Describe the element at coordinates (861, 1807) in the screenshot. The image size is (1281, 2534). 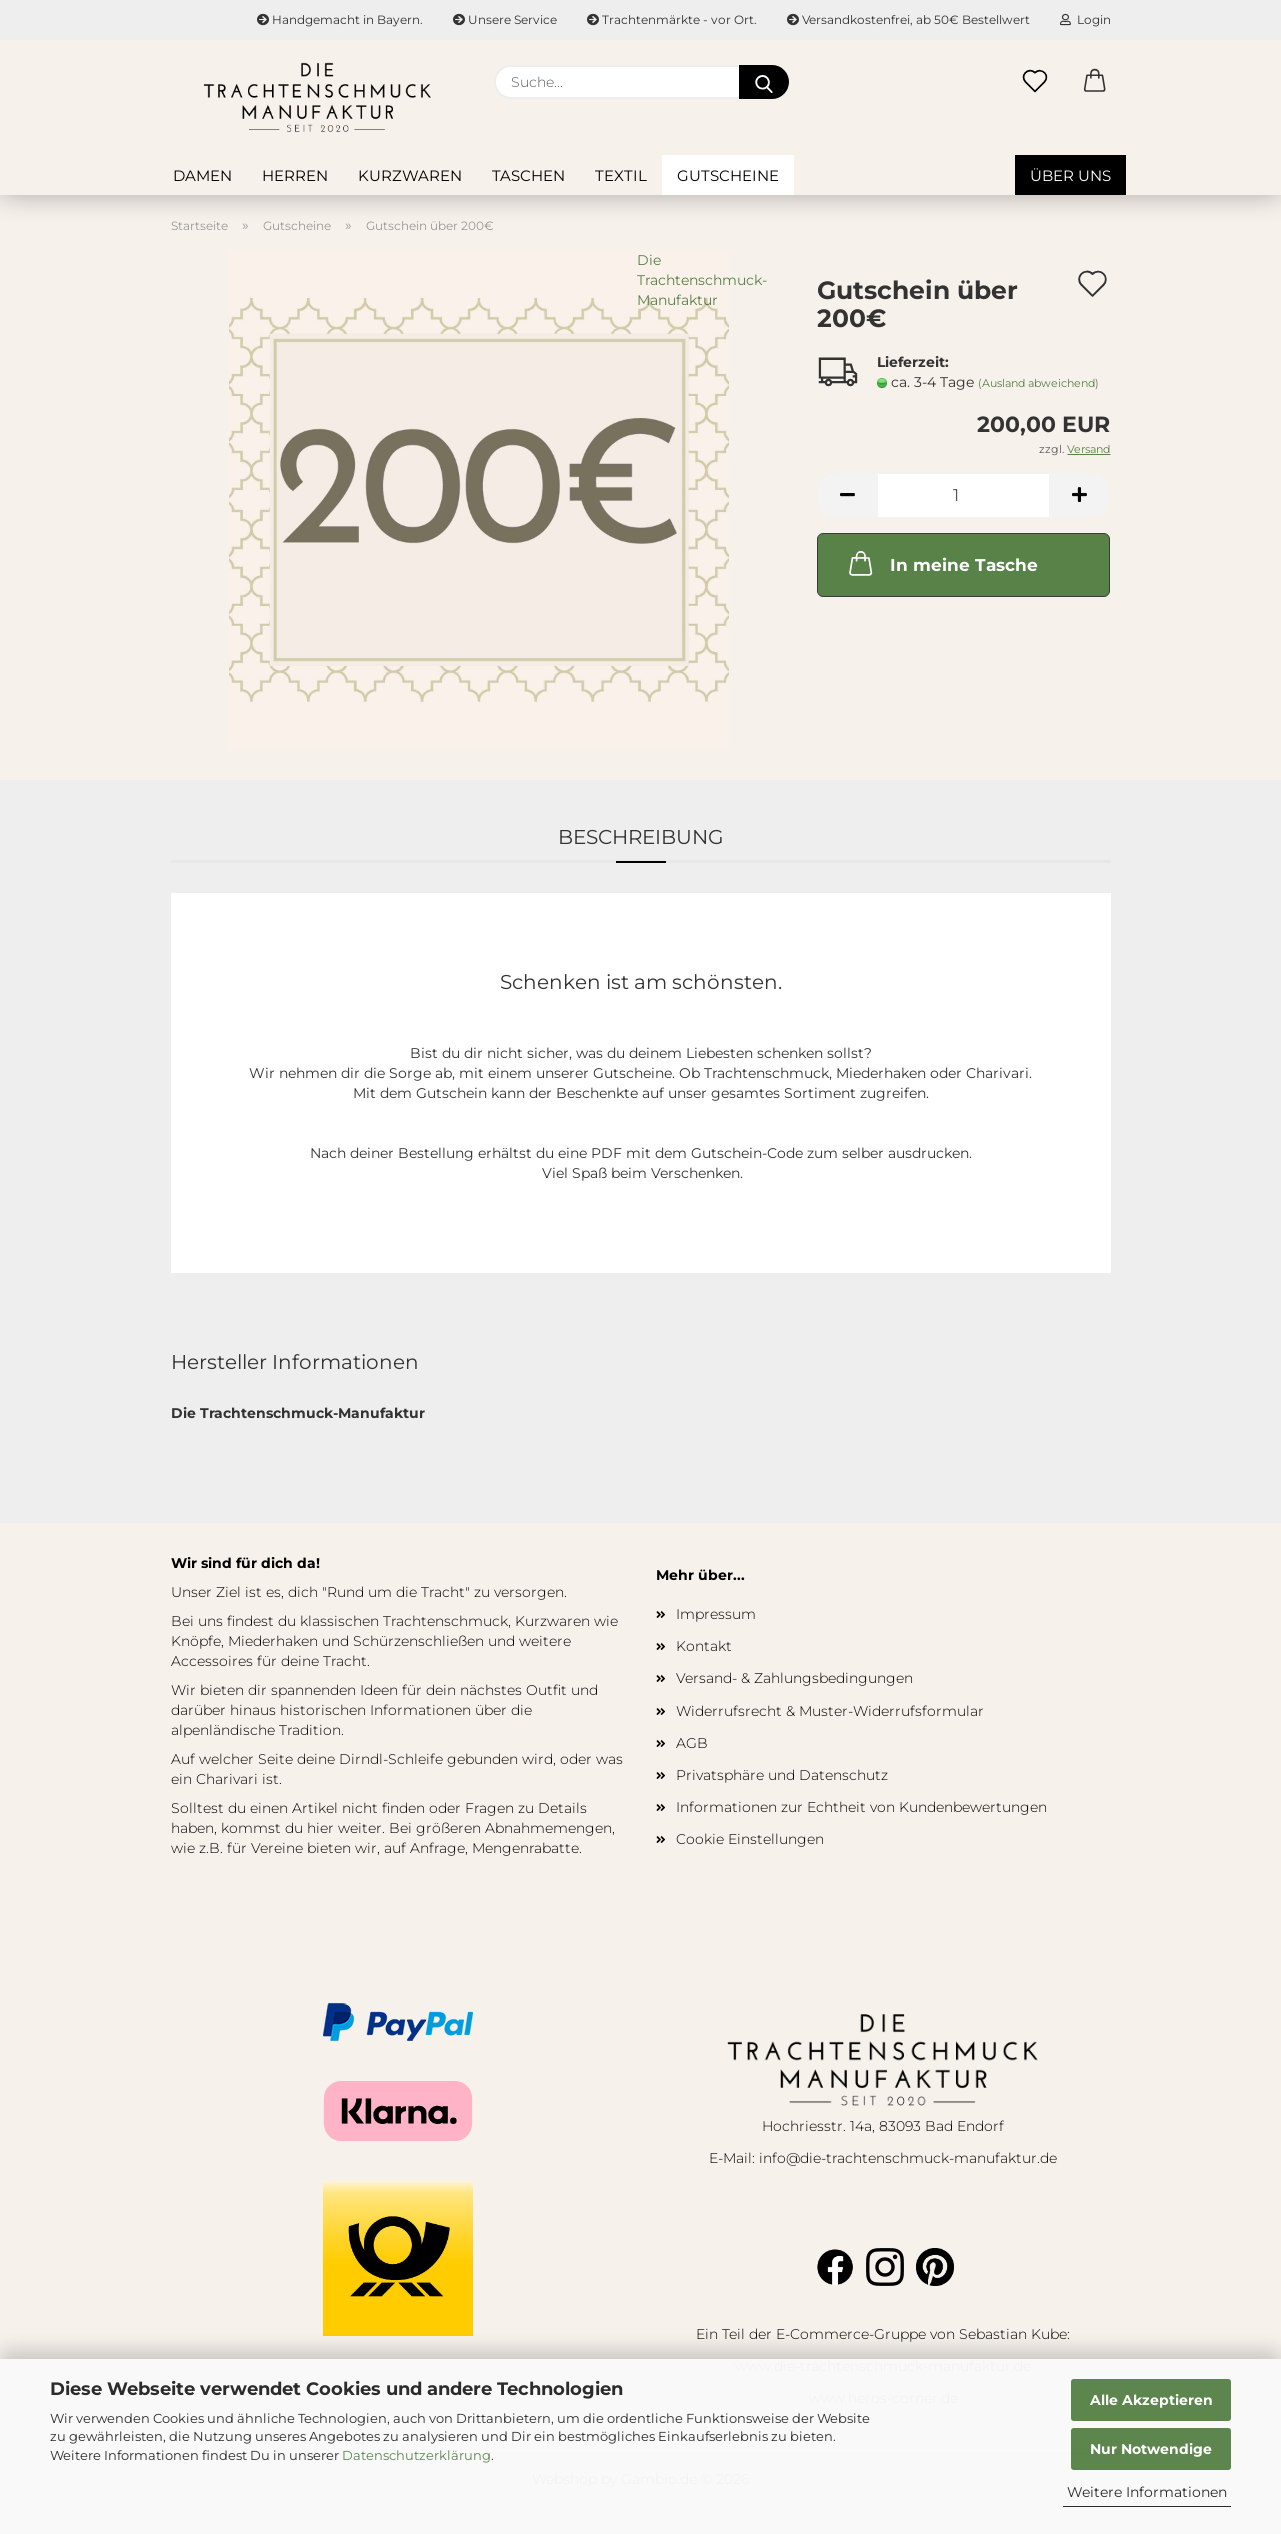
I see `Informationen zur Echtheit von Kundenbewertungen` at that location.